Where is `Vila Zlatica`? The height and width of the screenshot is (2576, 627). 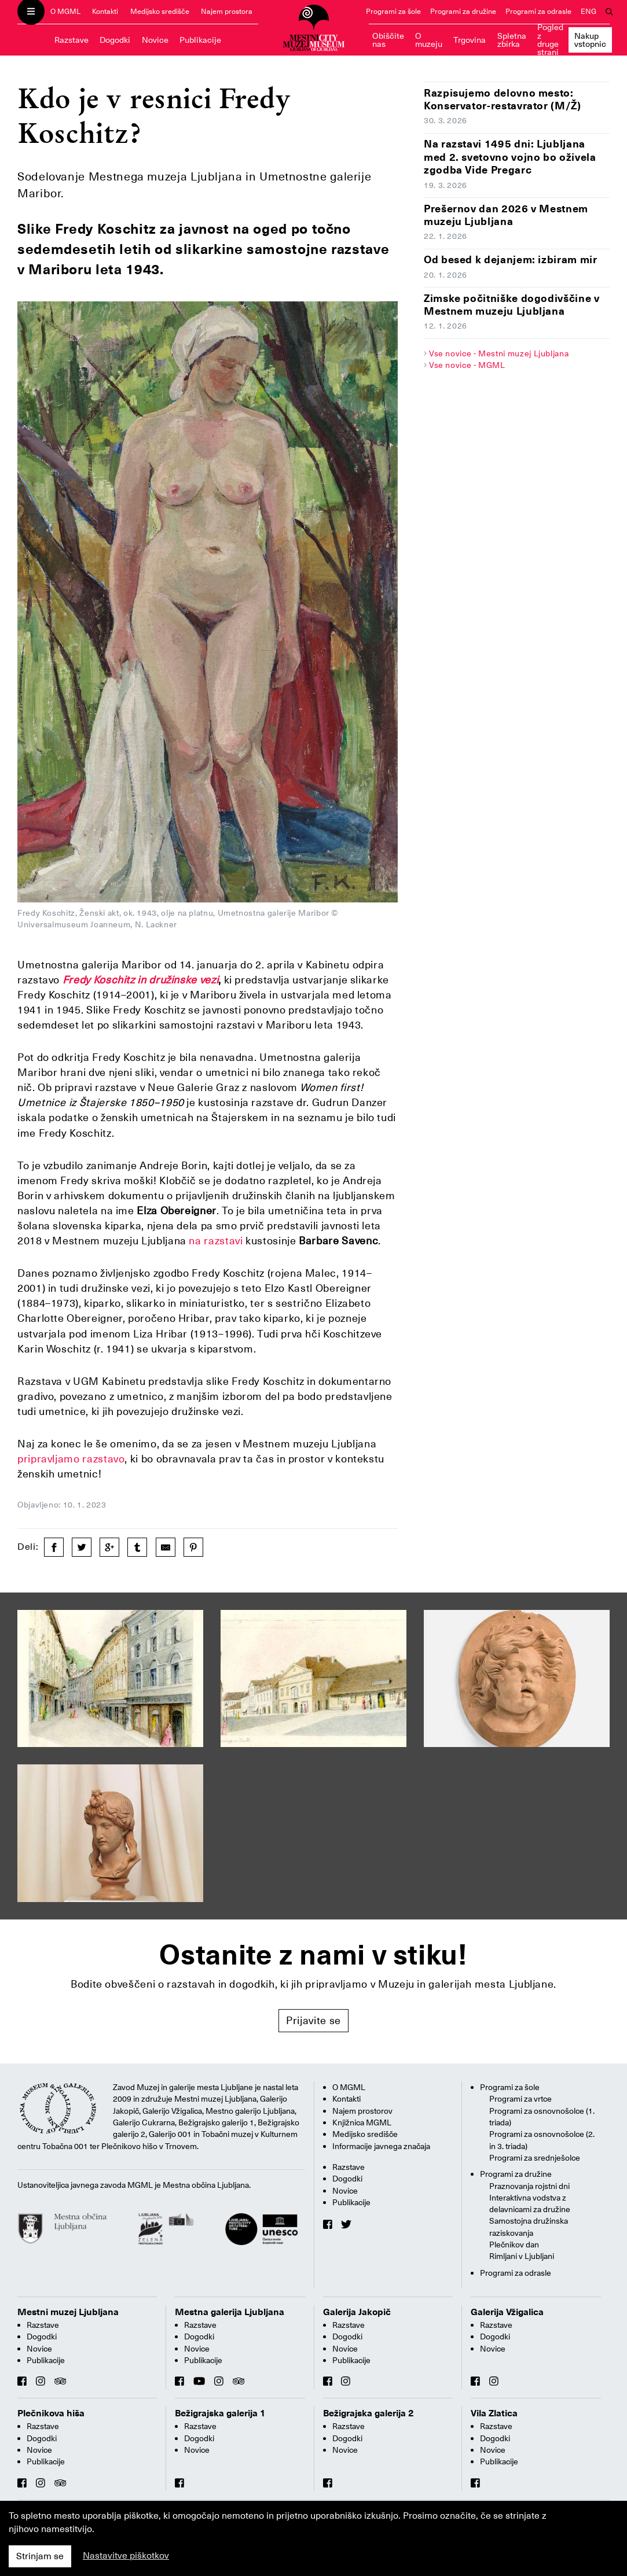
Vila Zlatica is located at coordinates (494, 2413).